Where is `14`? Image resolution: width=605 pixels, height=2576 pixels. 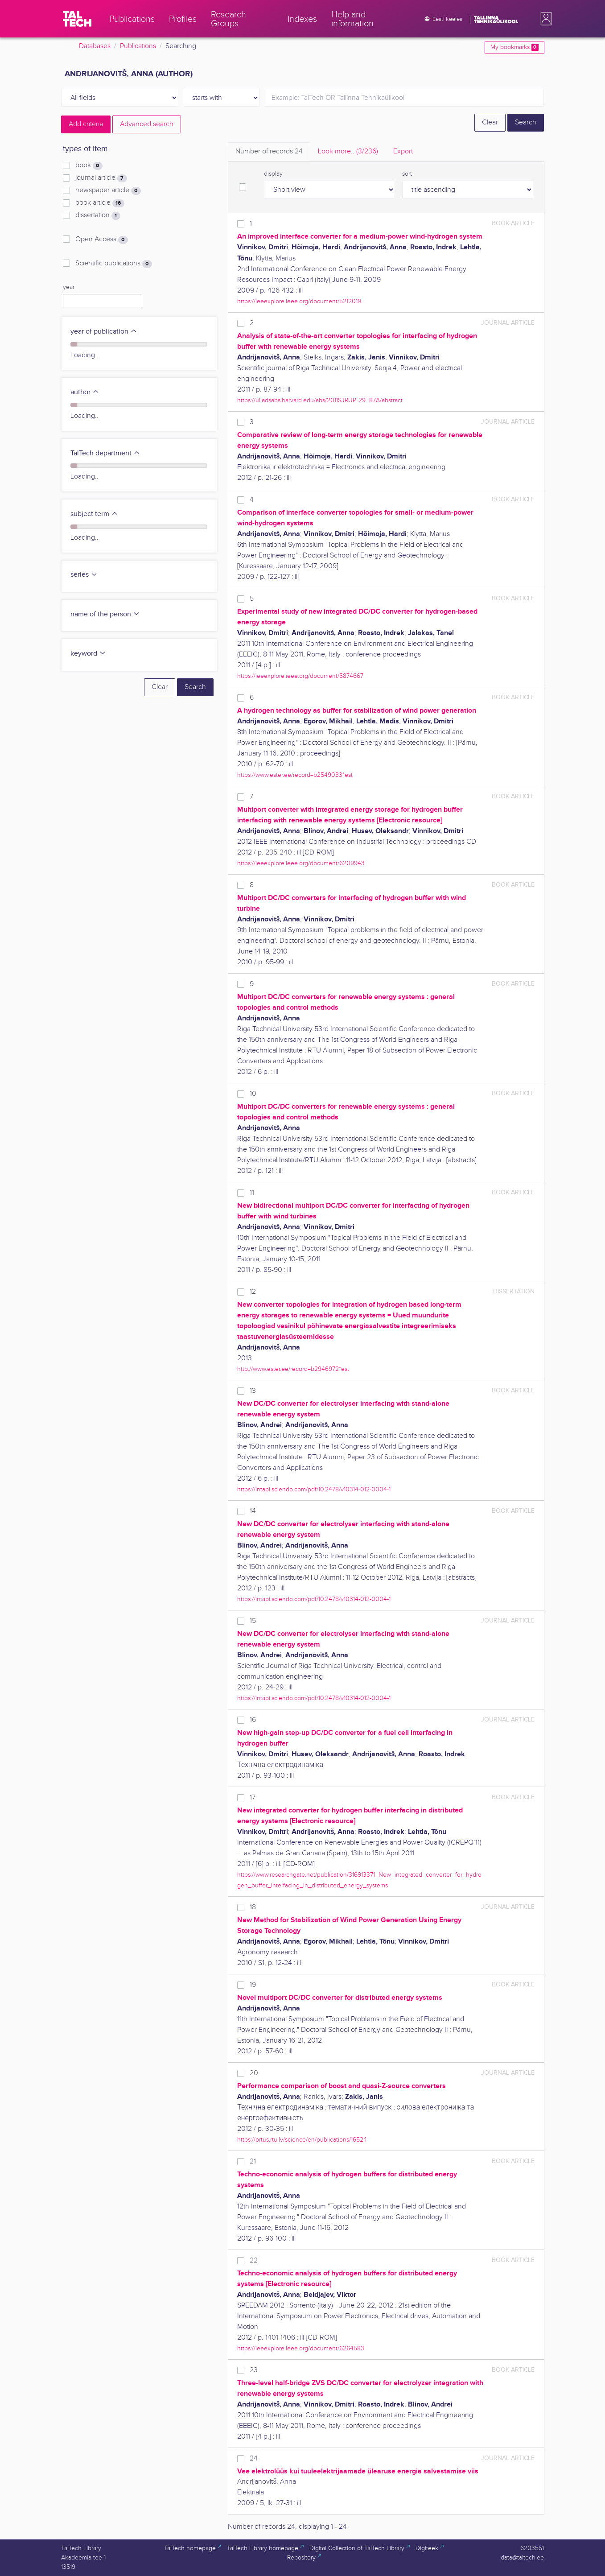 14 is located at coordinates (253, 1511).